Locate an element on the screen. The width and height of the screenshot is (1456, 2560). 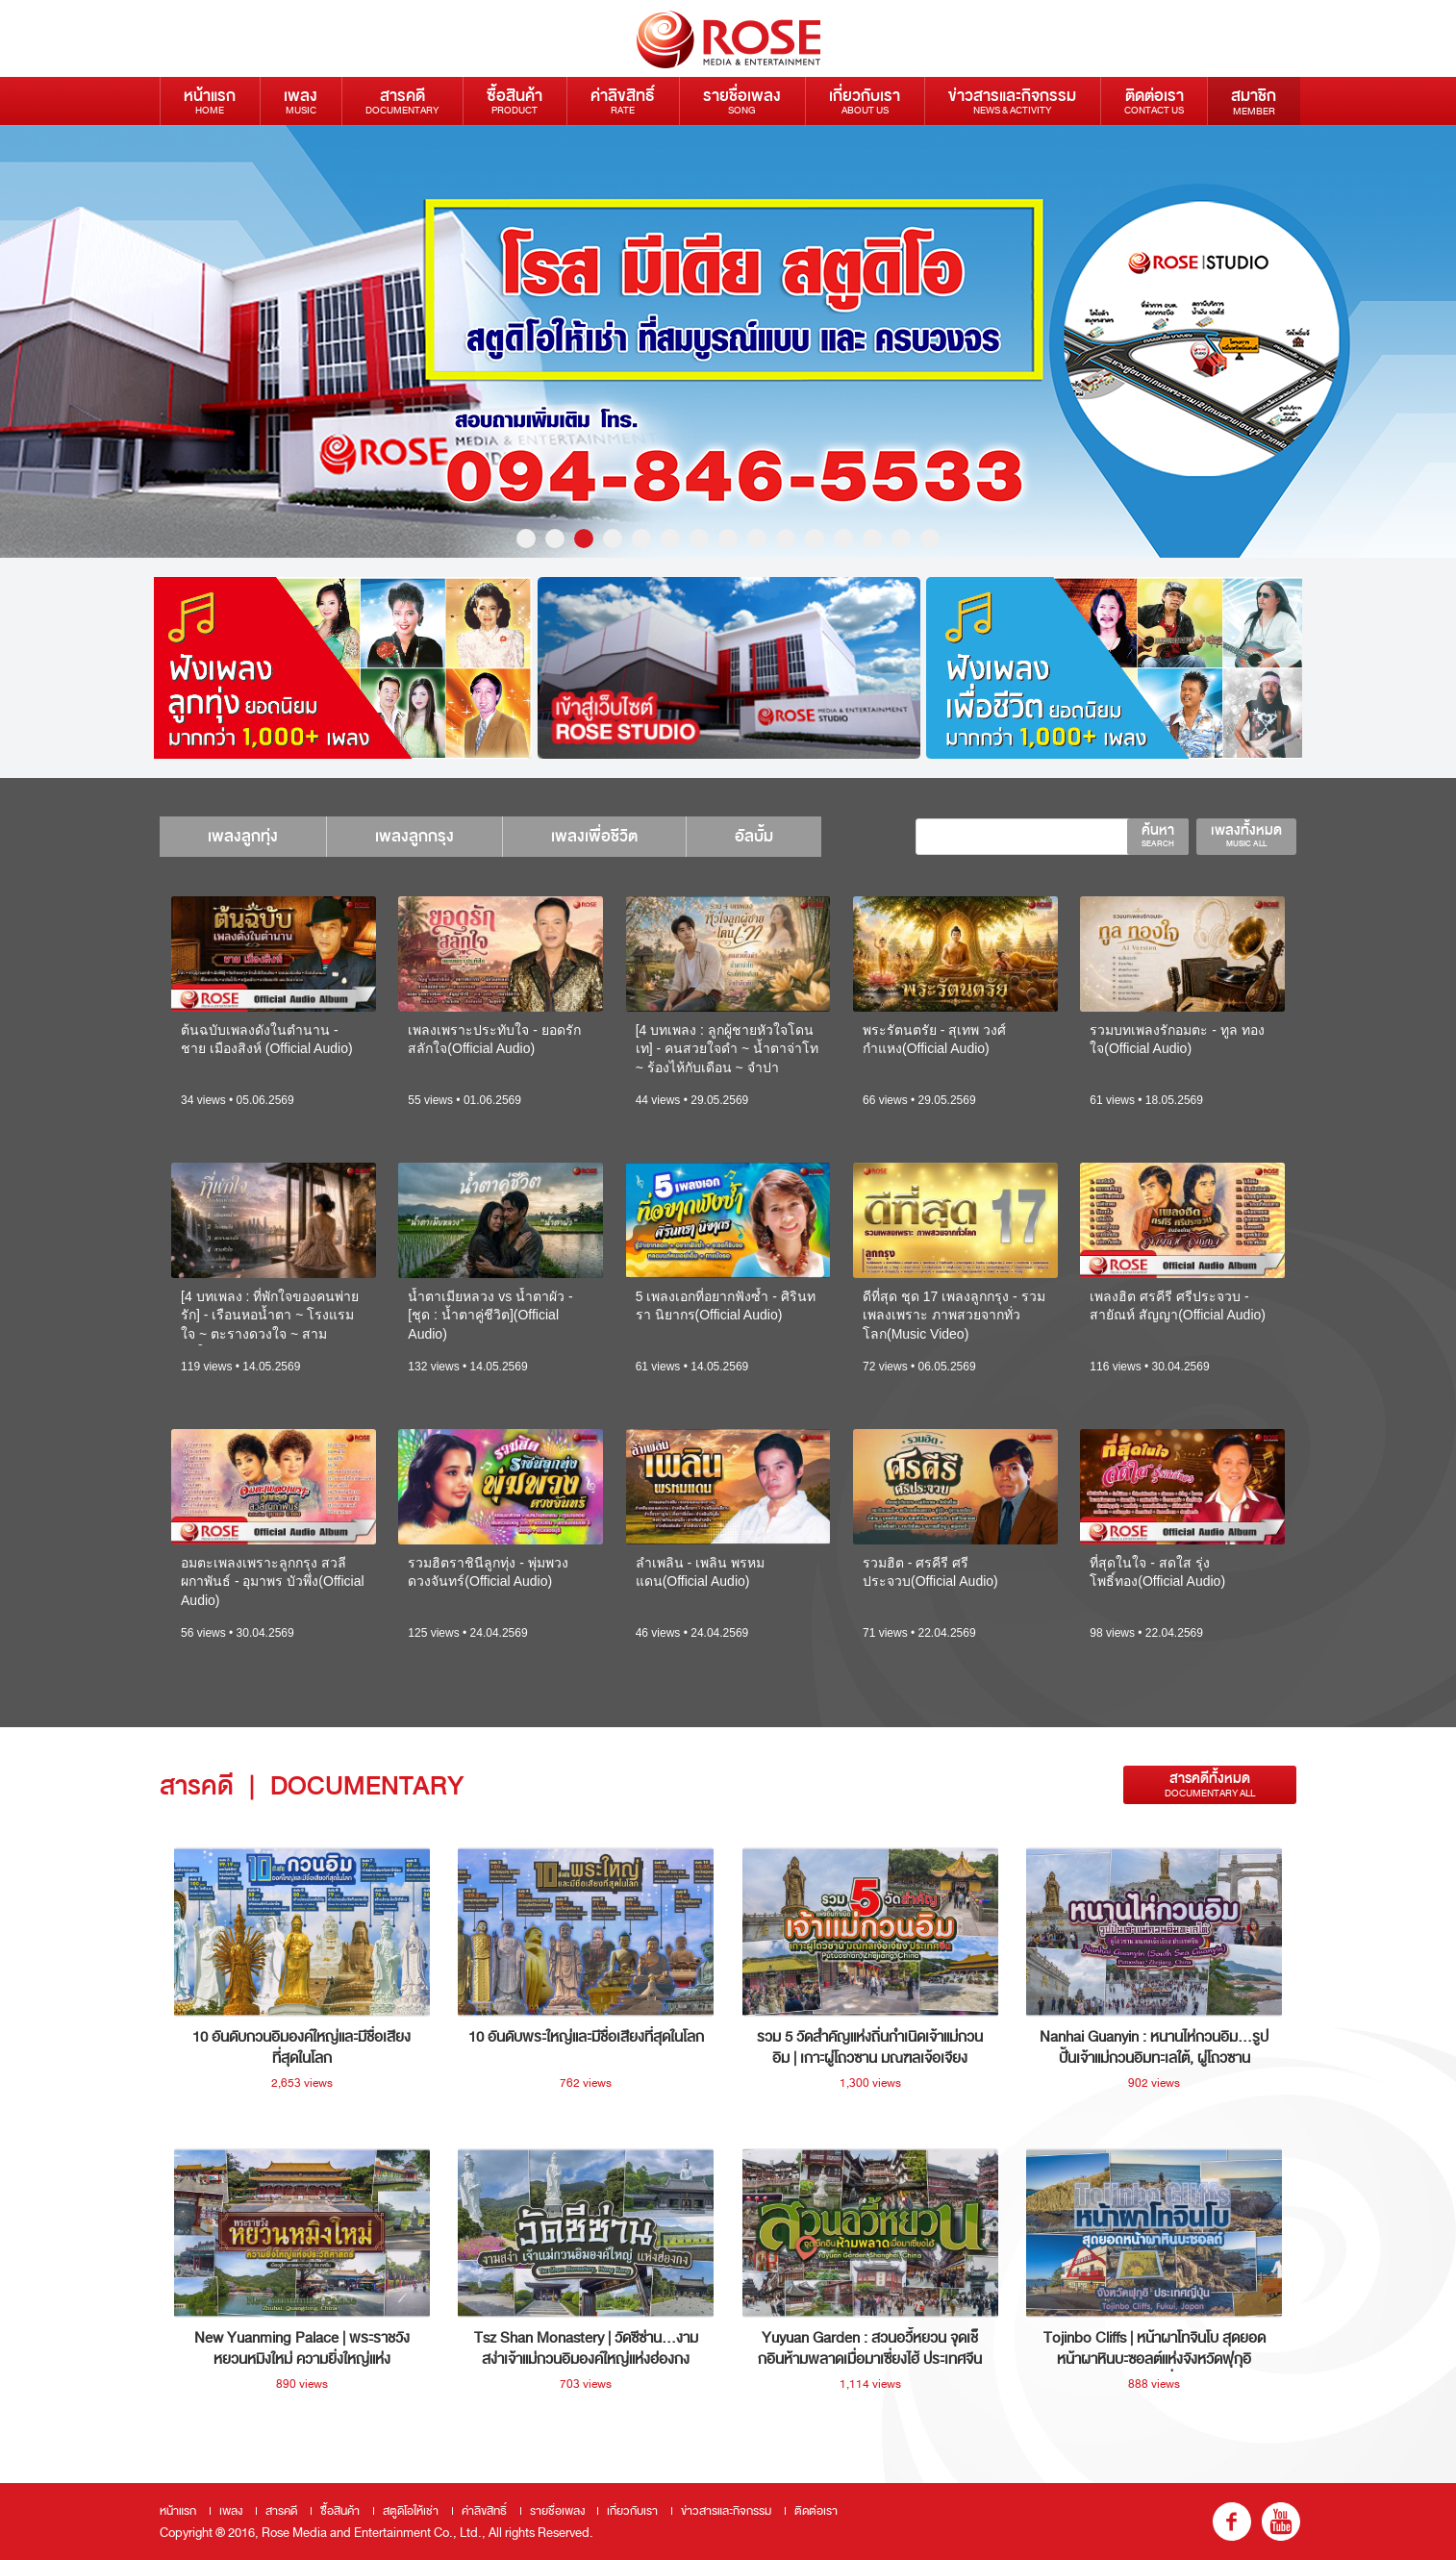
3 [button] is located at coordinates (583, 538).